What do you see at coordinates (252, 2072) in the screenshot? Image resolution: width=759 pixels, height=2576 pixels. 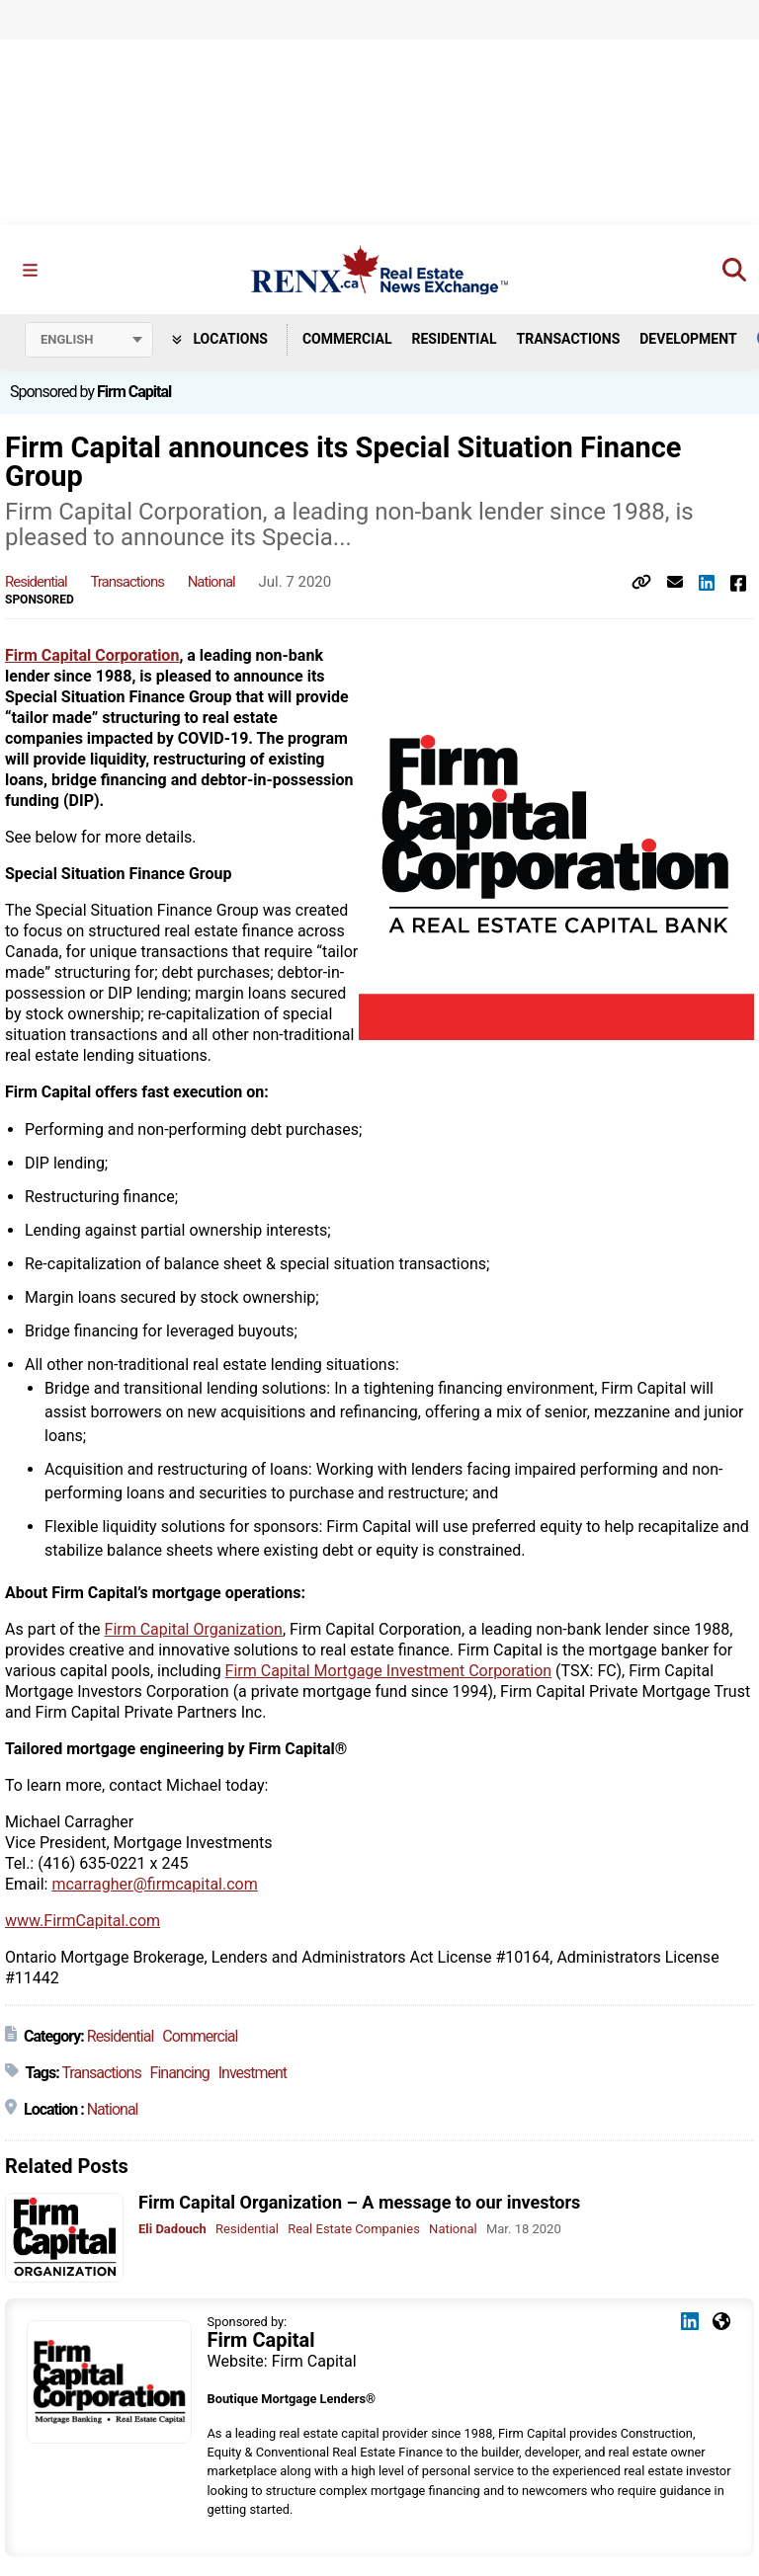 I see `Investment` at bounding box center [252, 2072].